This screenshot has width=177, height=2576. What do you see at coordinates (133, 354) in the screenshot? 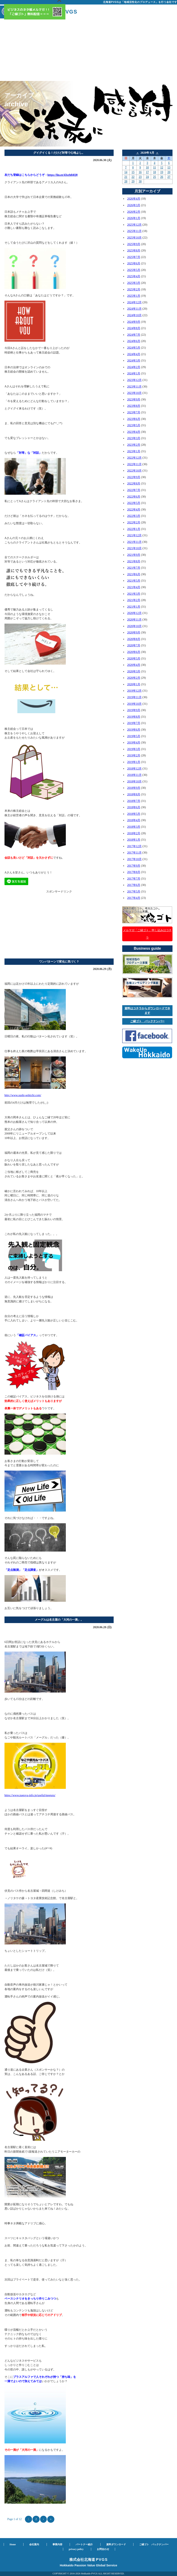
I see `2024年4月` at bounding box center [133, 354].